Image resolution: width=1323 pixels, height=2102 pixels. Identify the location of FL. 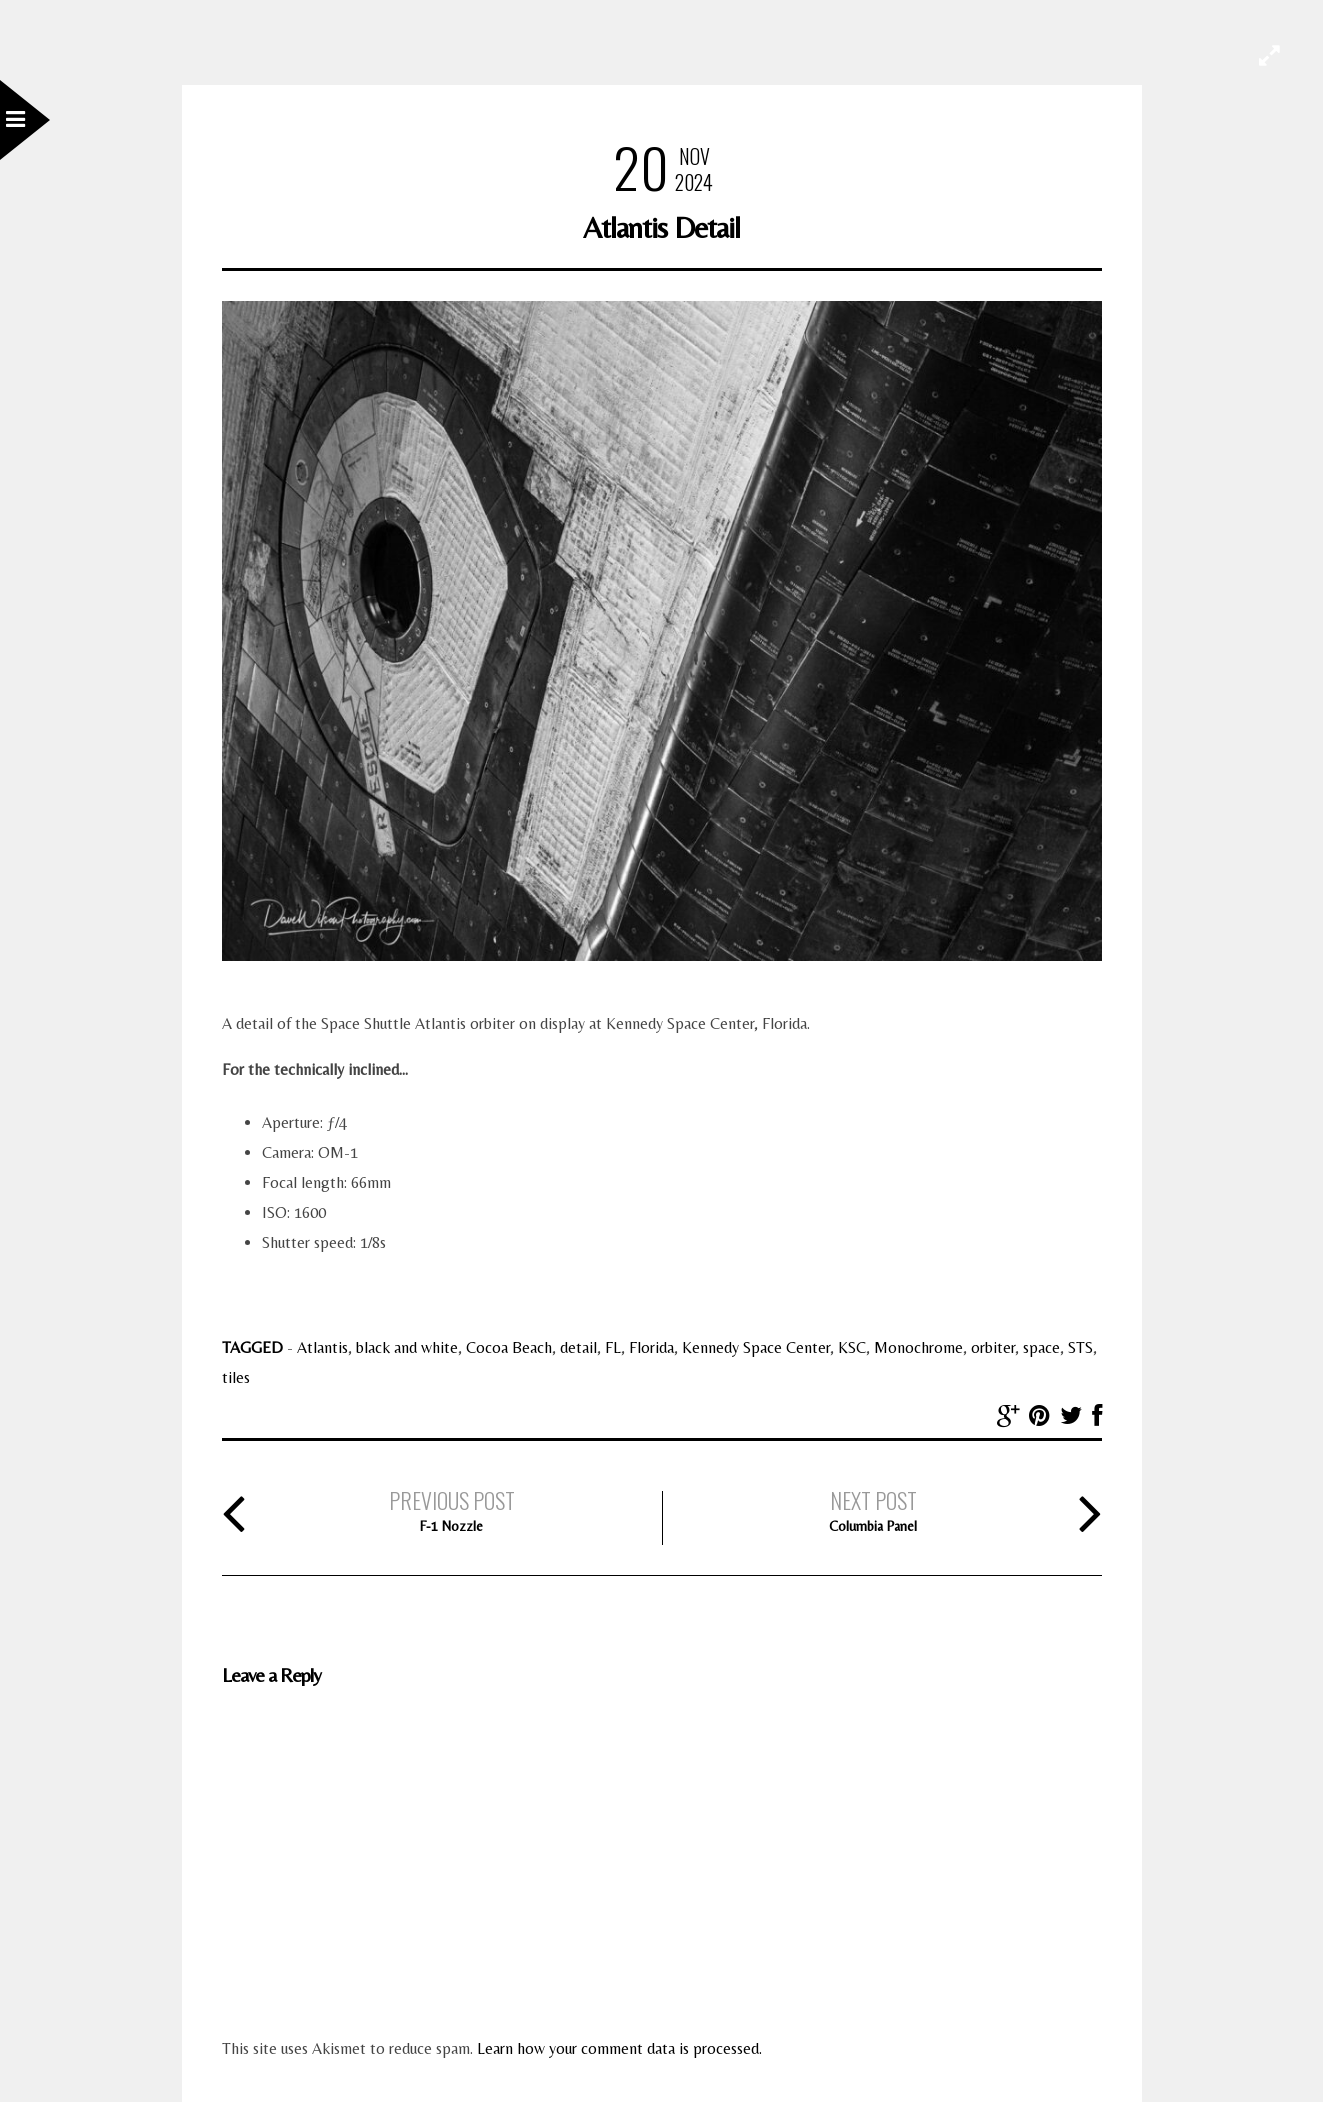
(613, 1347).